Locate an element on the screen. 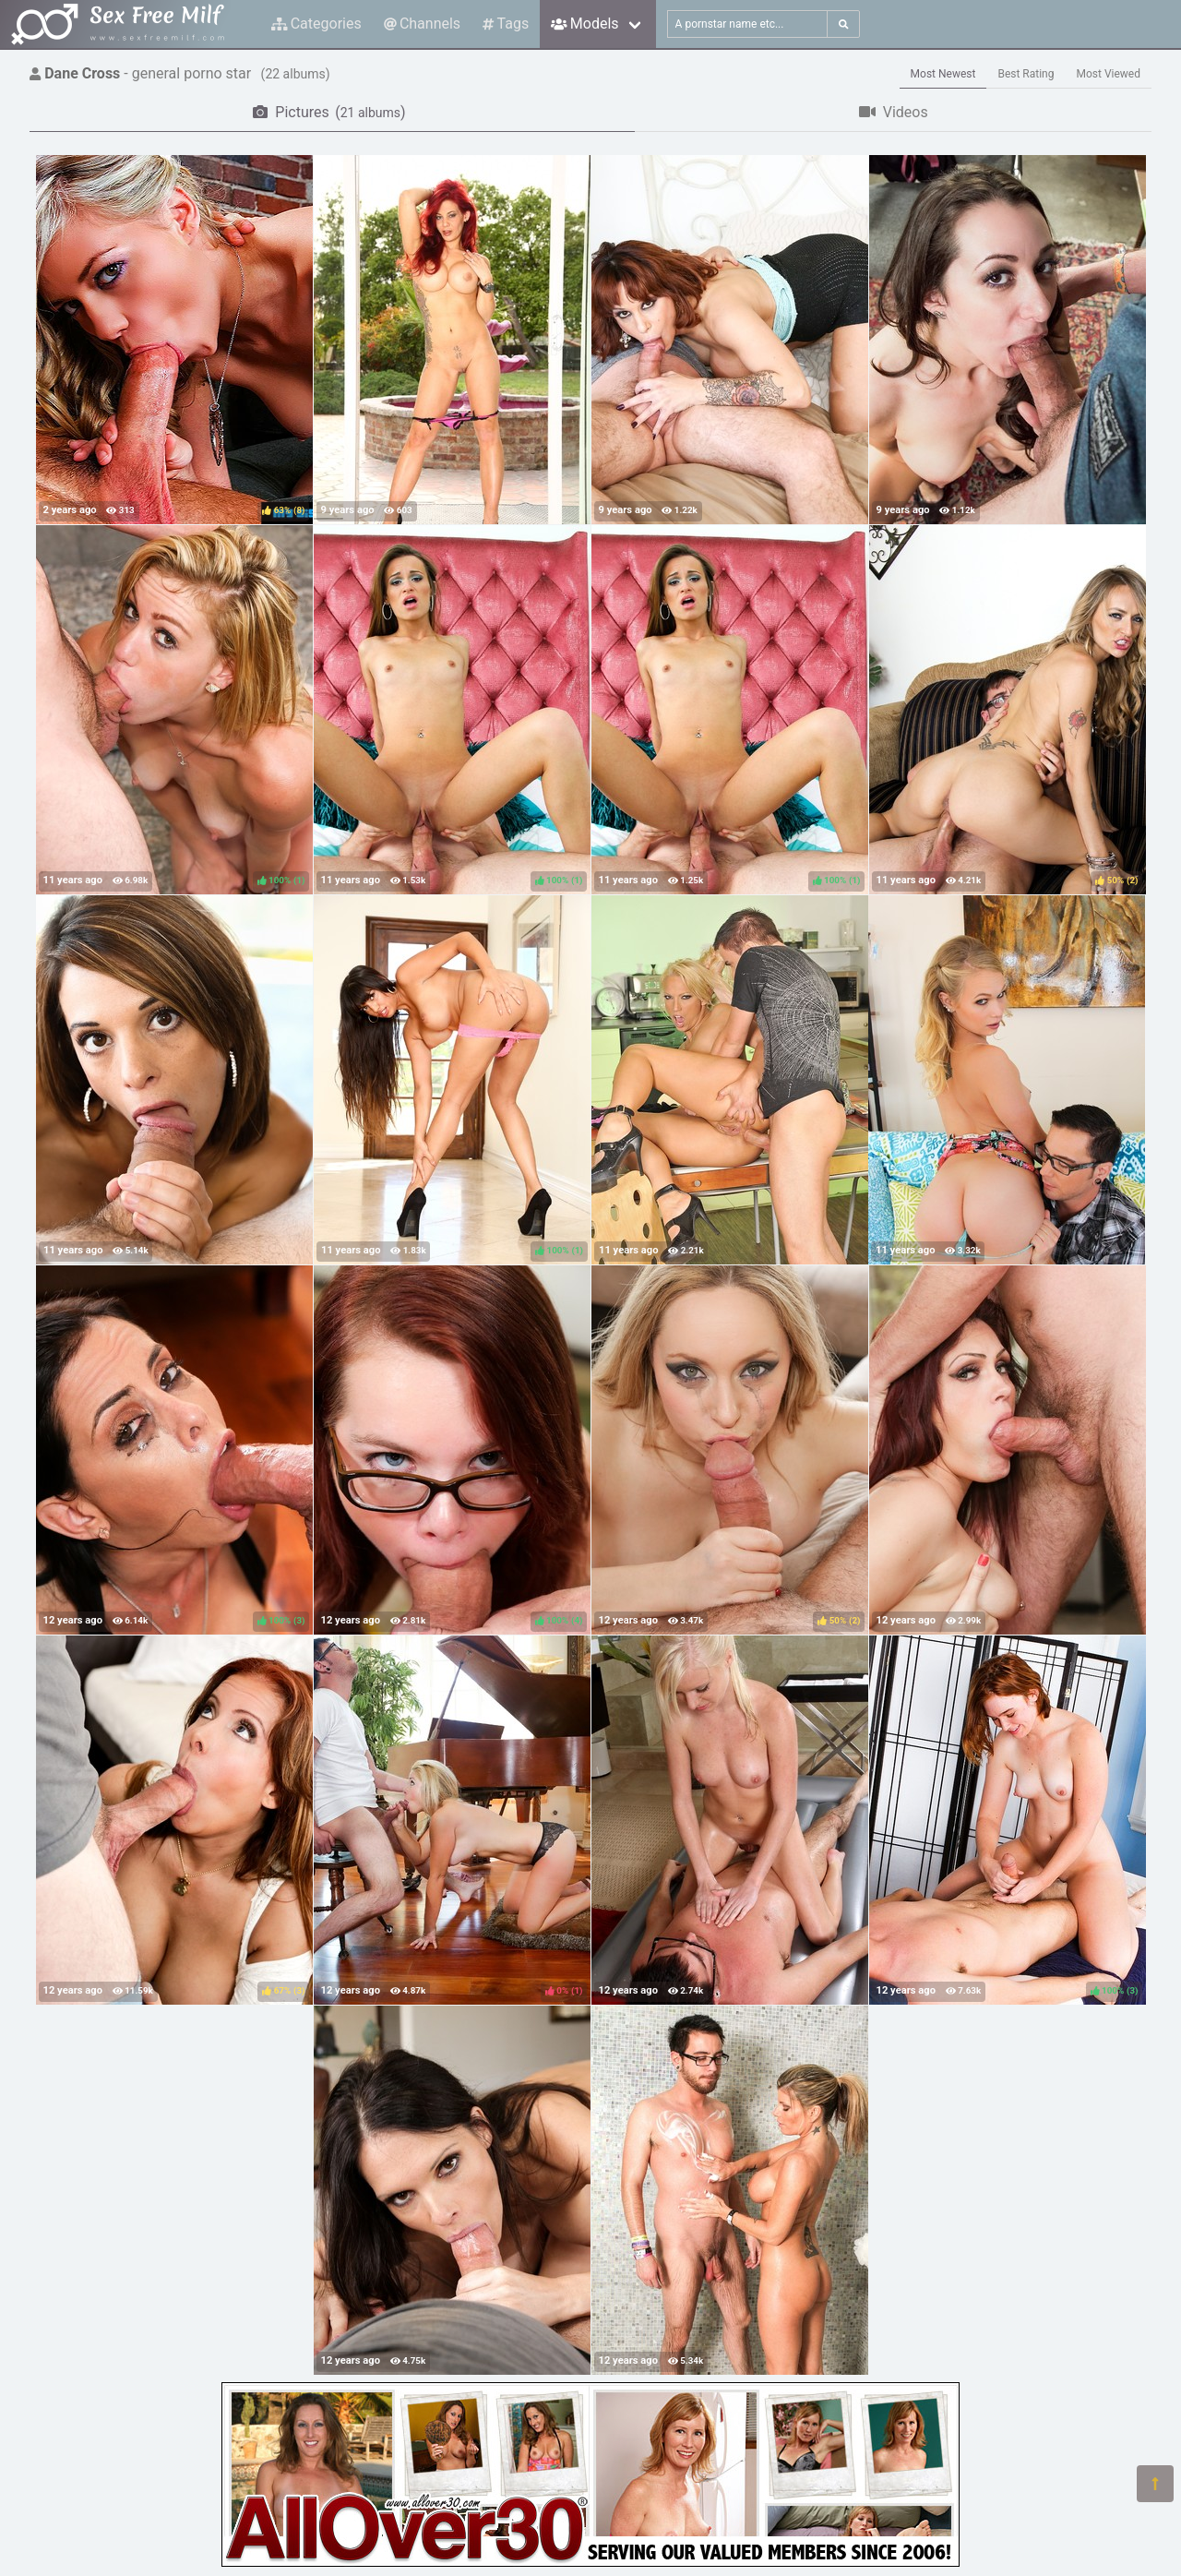 The height and width of the screenshot is (2576, 1181). Tags is located at coordinates (506, 23).